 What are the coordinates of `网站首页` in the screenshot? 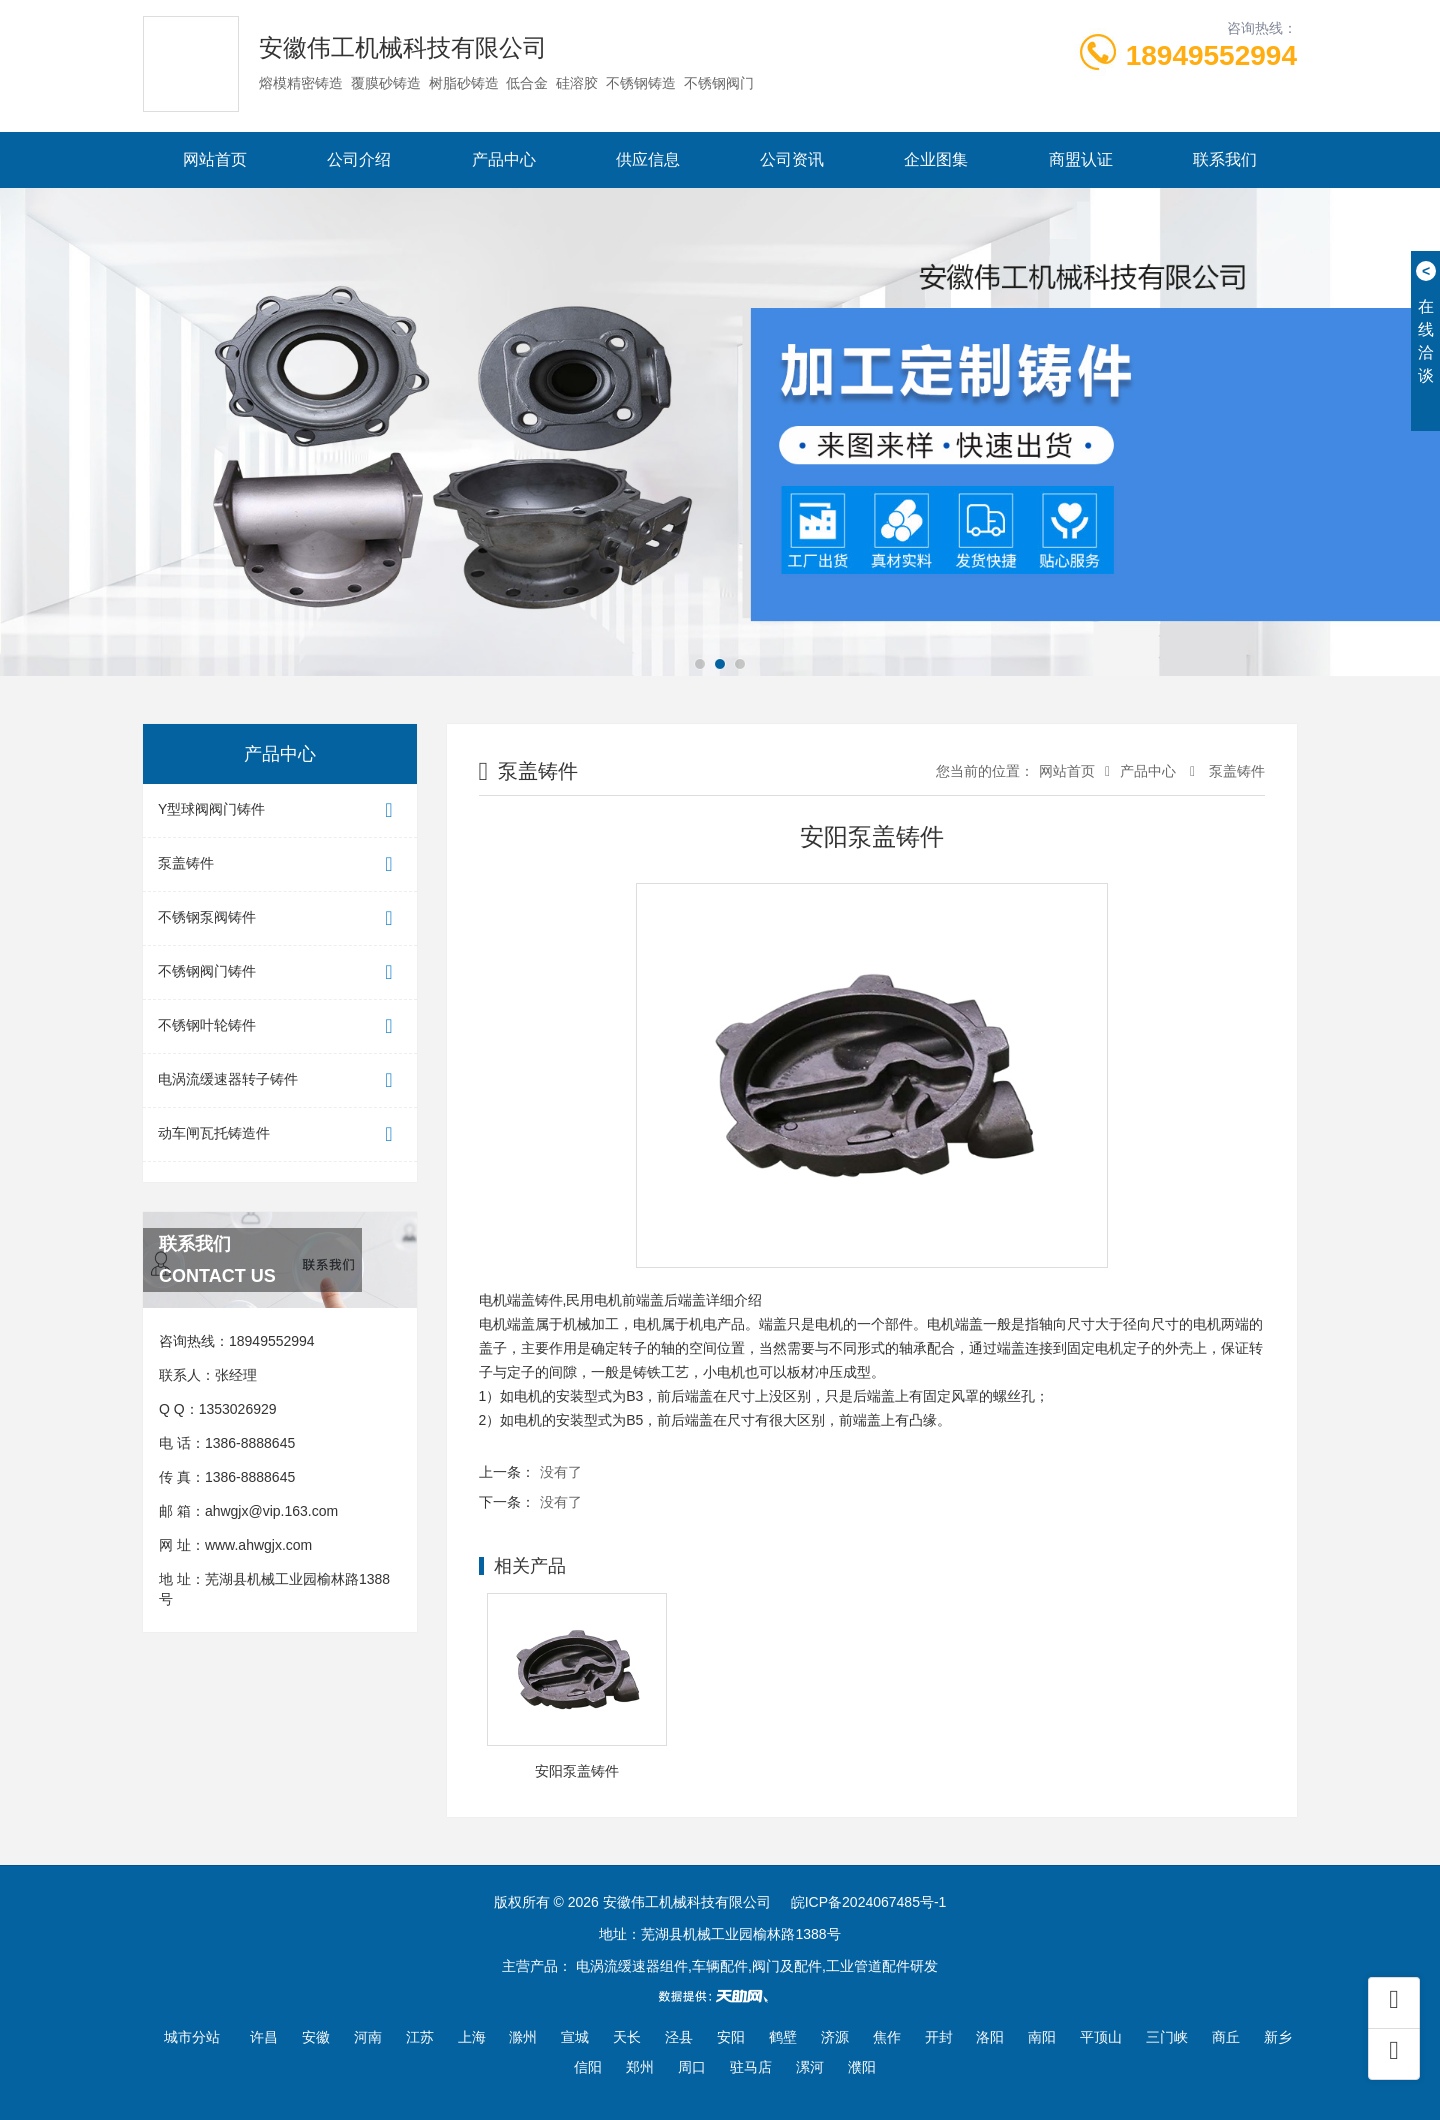 It's located at (215, 159).